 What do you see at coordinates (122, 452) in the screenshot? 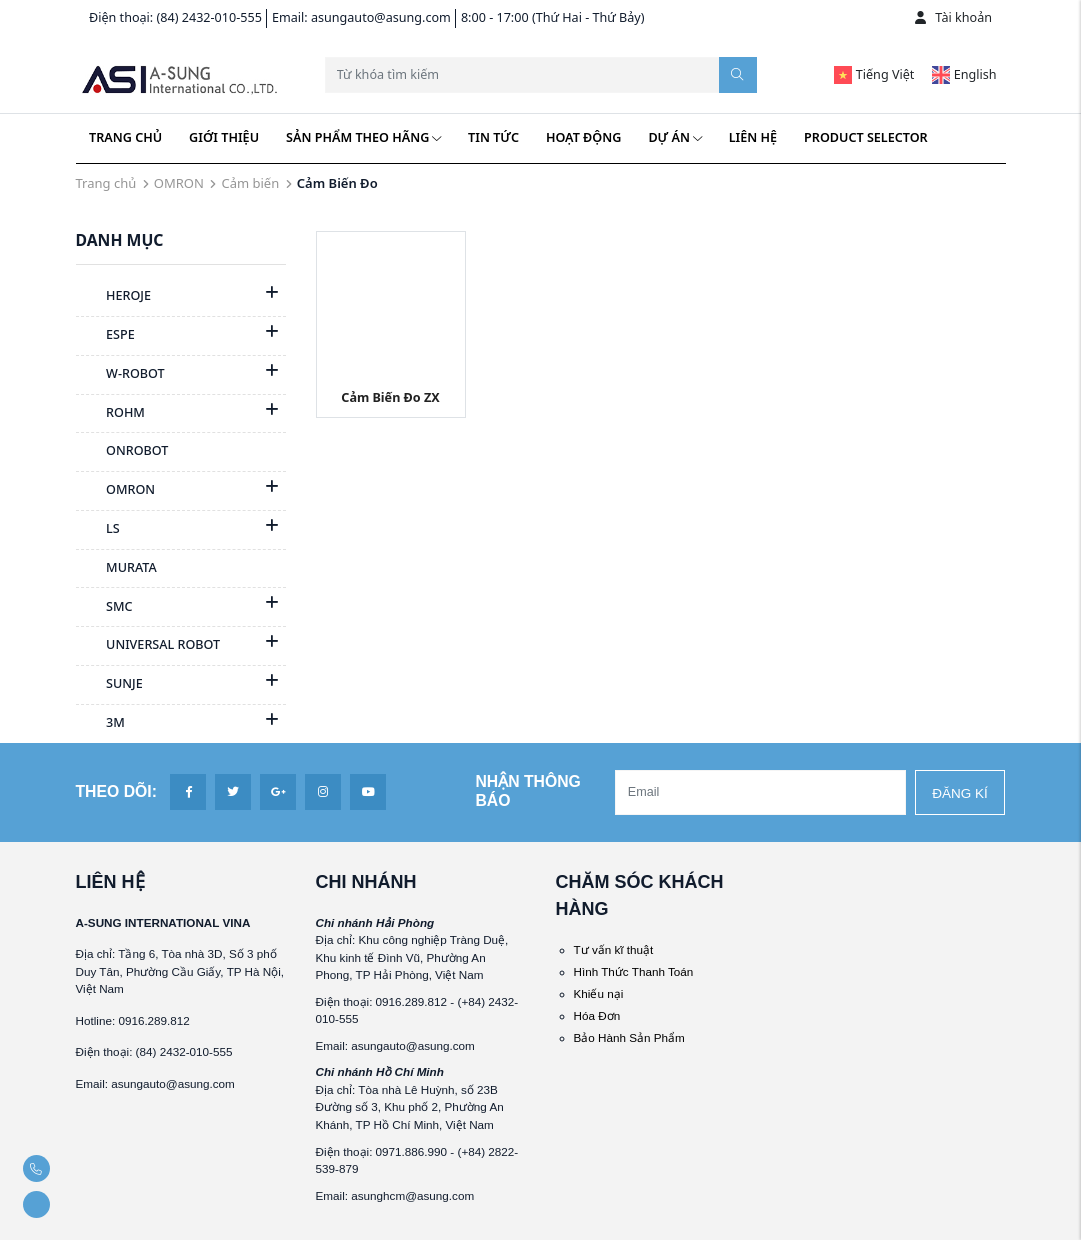
I see `ONROBOT` at bounding box center [122, 452].